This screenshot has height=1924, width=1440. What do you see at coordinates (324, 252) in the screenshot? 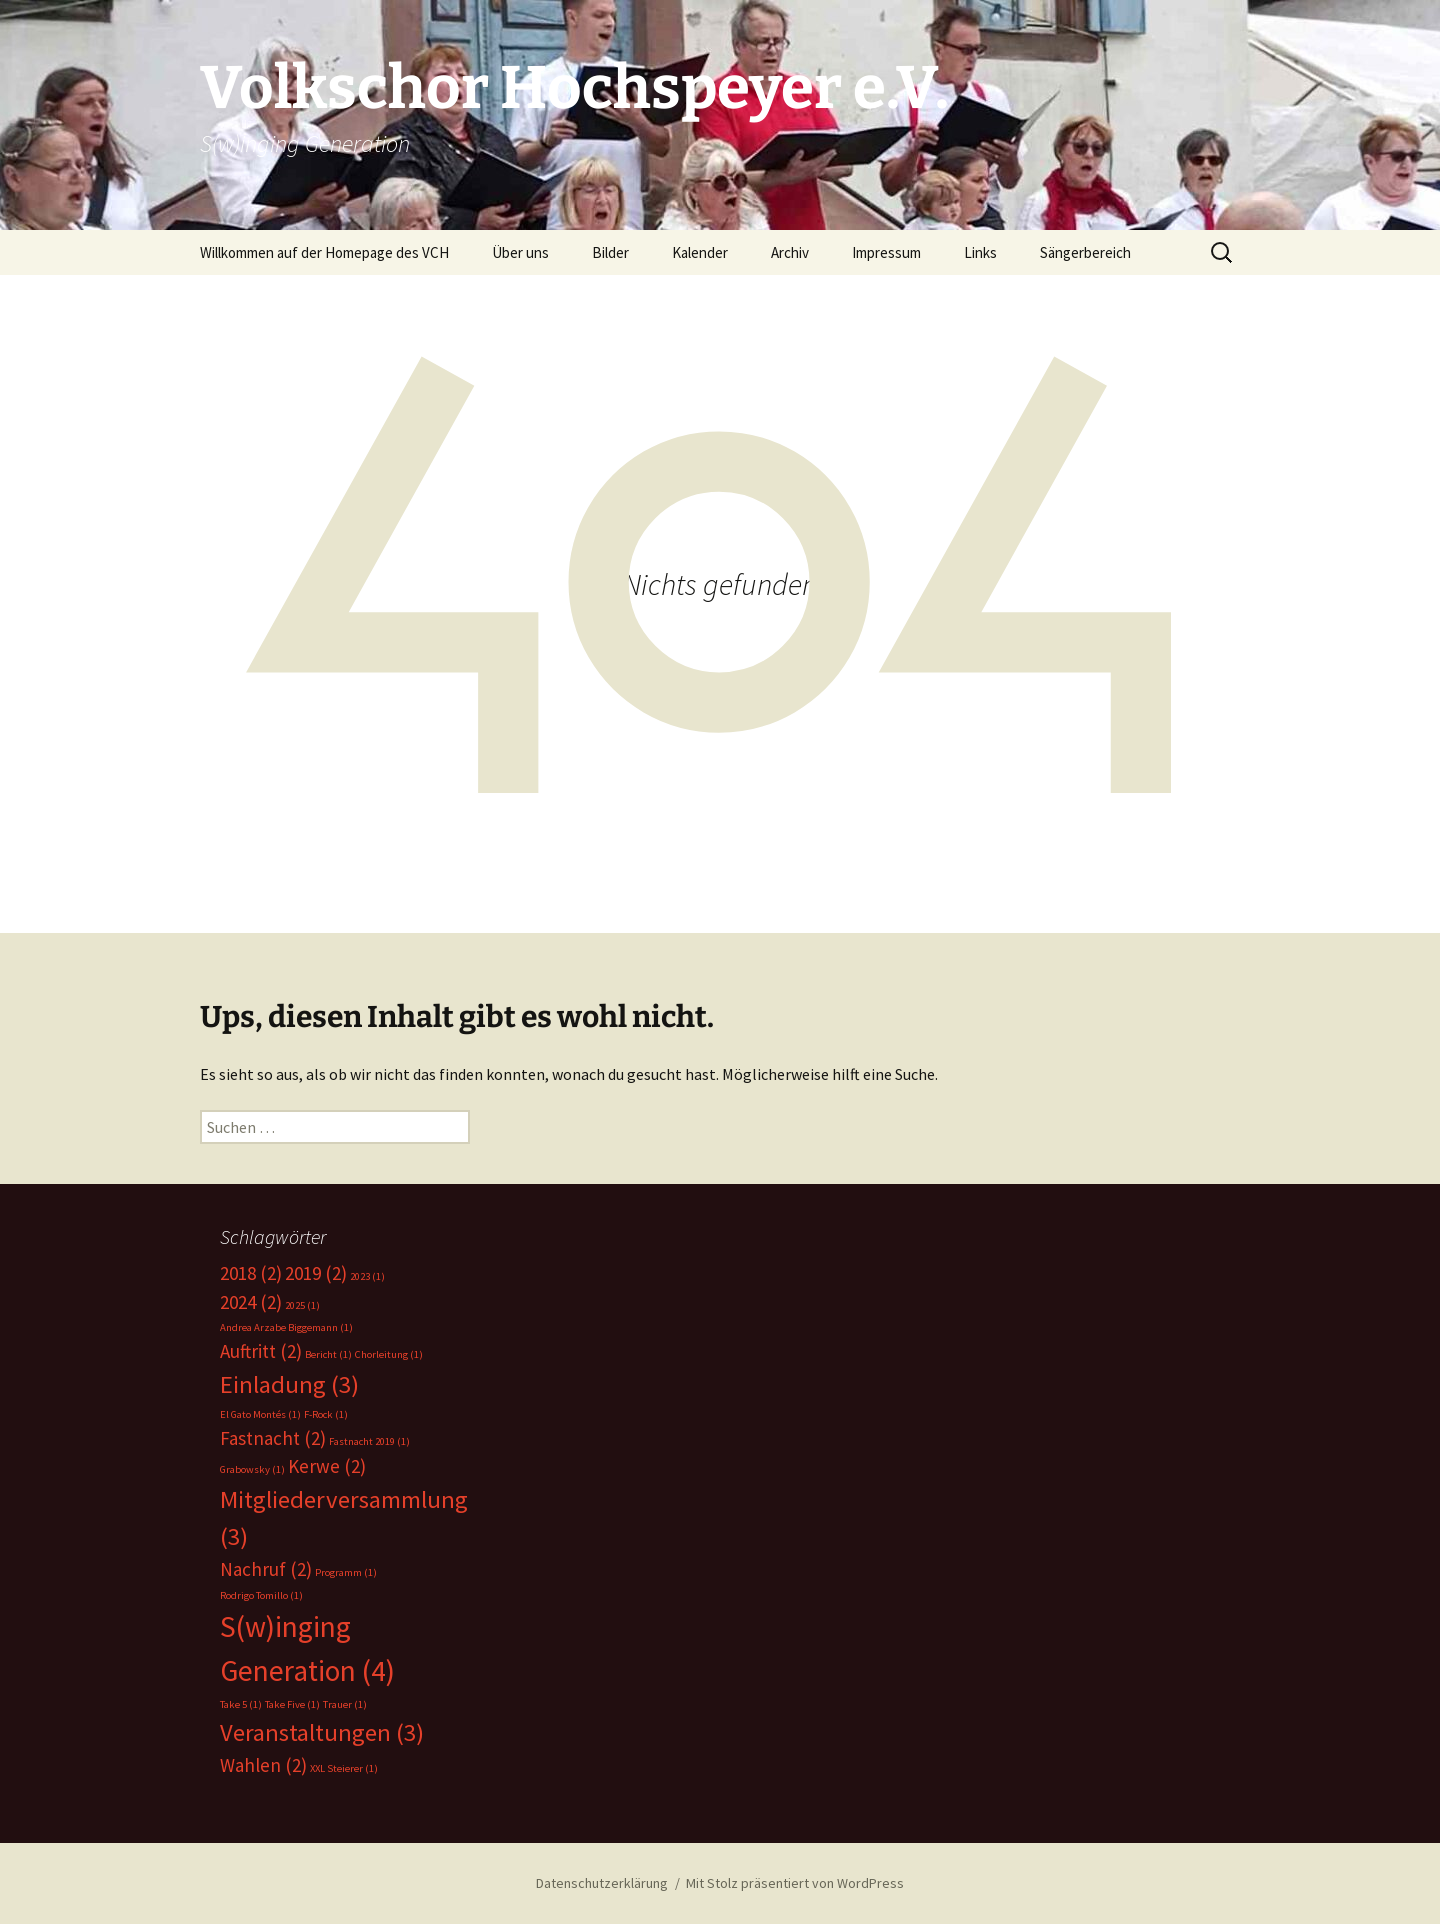
I see `Willkommen auf der Homepage des VCH` at bounding box center [324, 252].